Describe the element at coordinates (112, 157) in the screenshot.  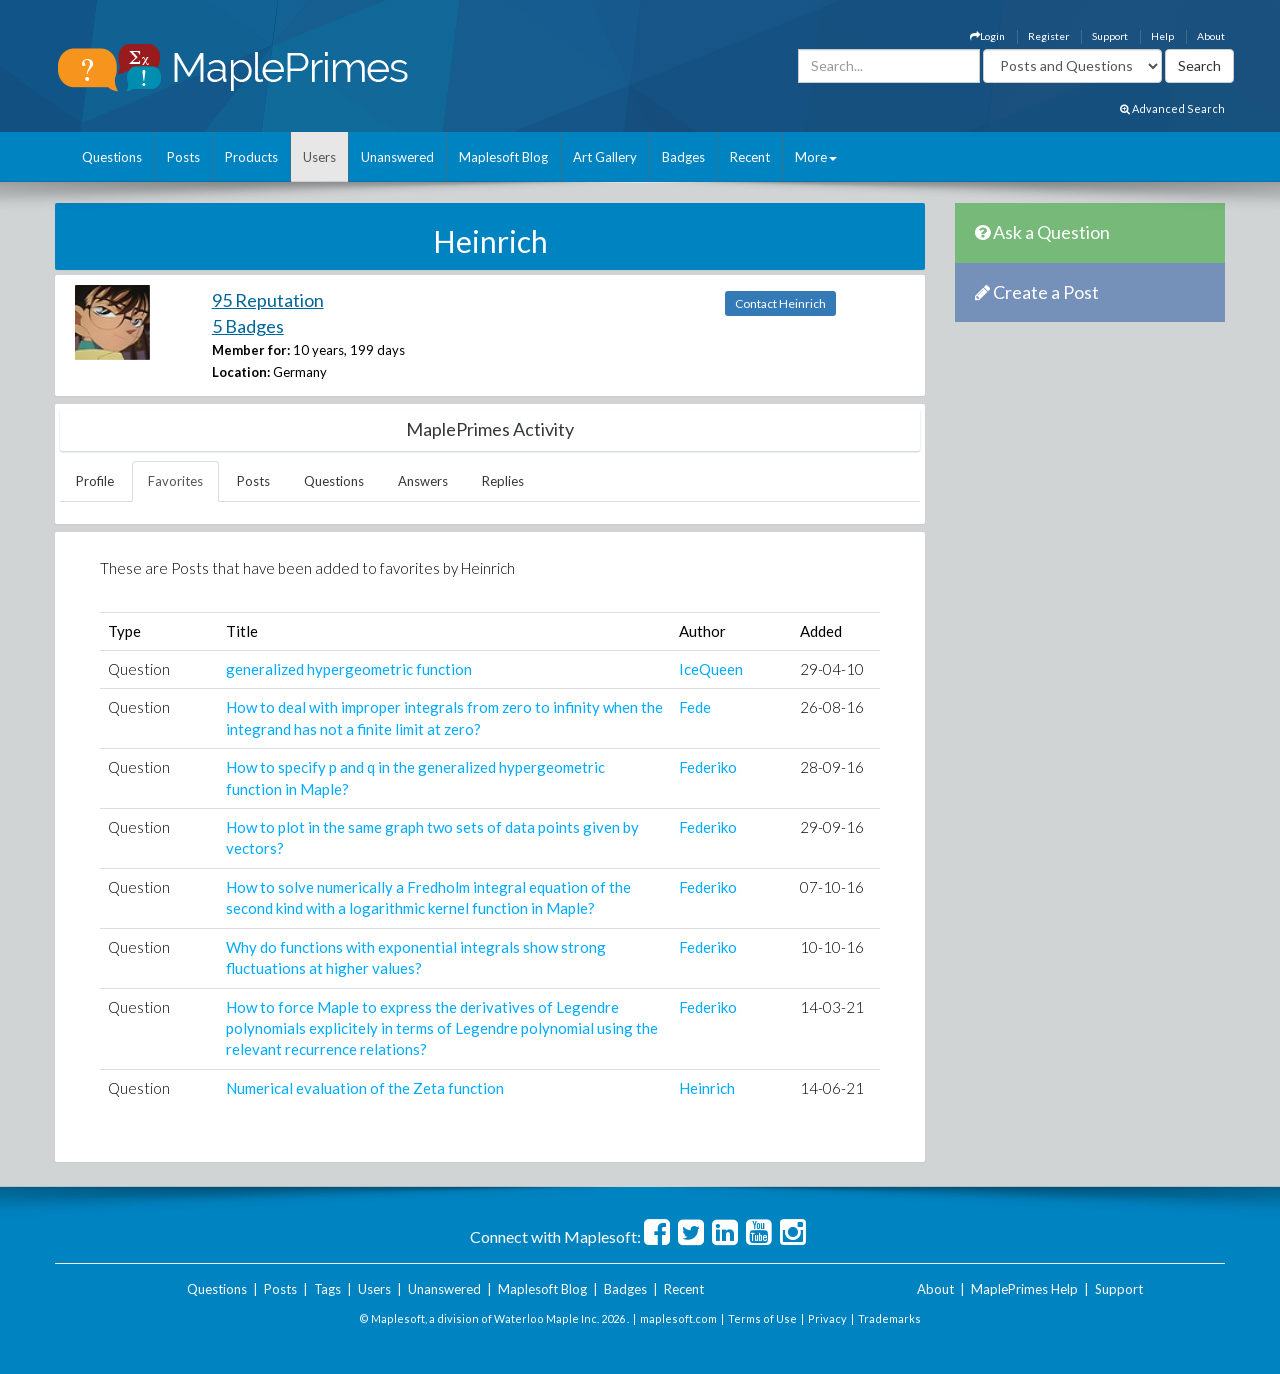
I see `Questions` at that location.